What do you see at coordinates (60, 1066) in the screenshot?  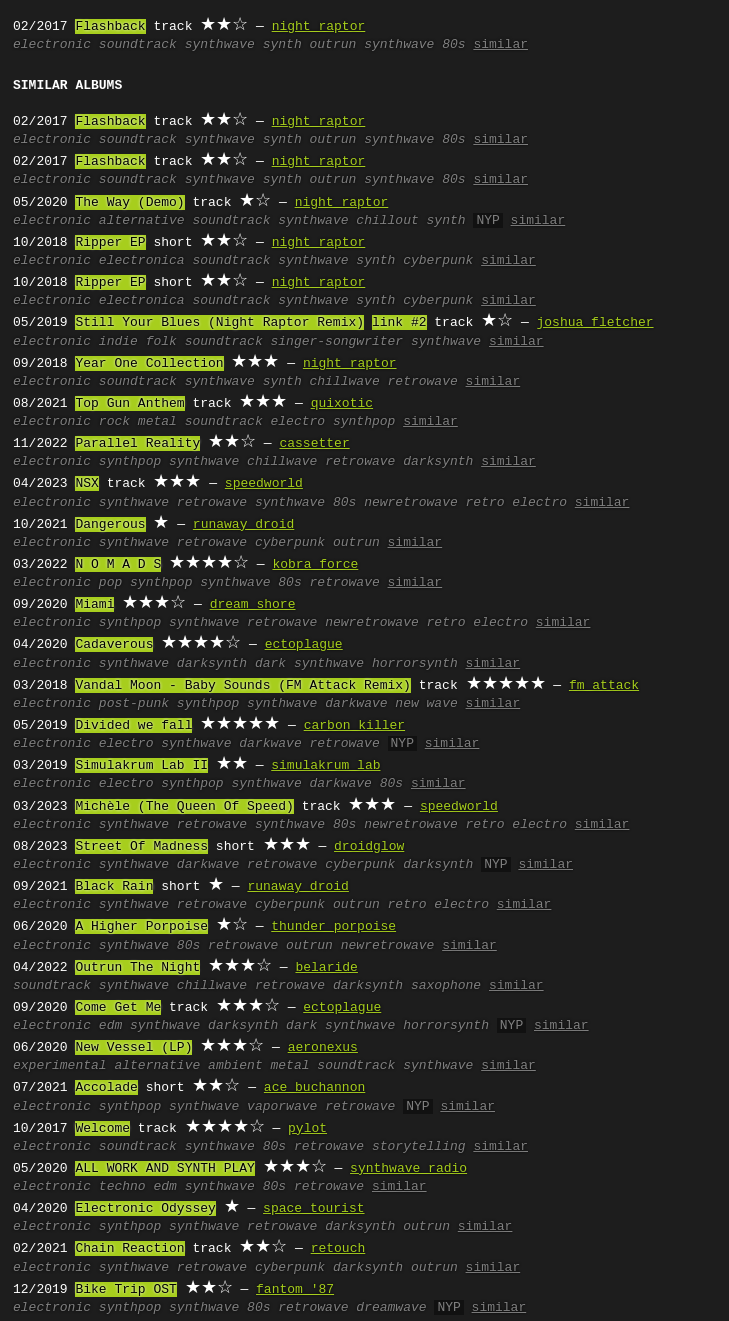 I see `experimental` at bounding box center [60, 1066].